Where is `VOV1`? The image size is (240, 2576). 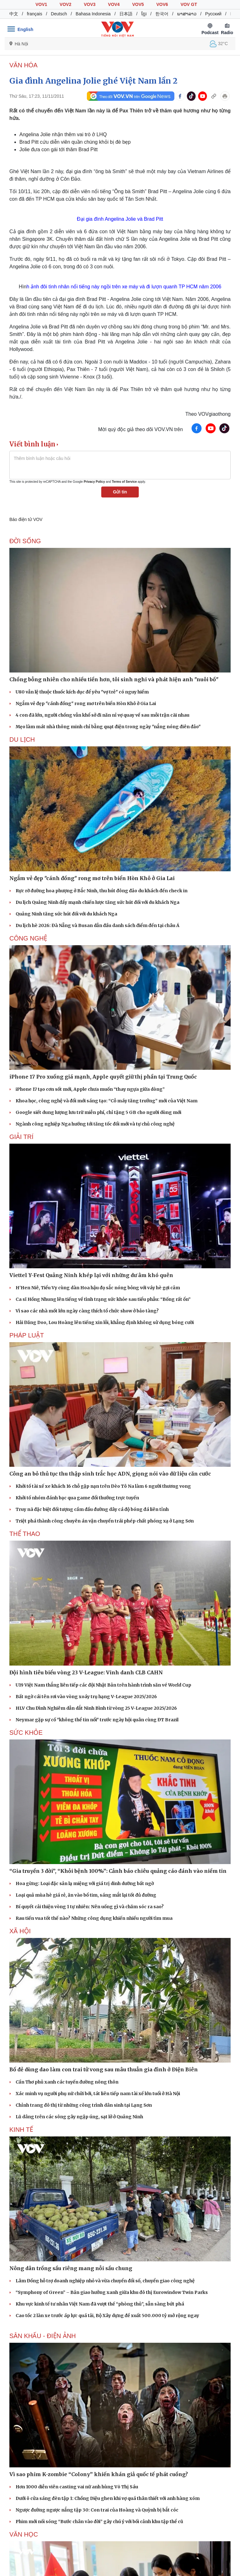
VOV1 is located at coordinates (41, 4).